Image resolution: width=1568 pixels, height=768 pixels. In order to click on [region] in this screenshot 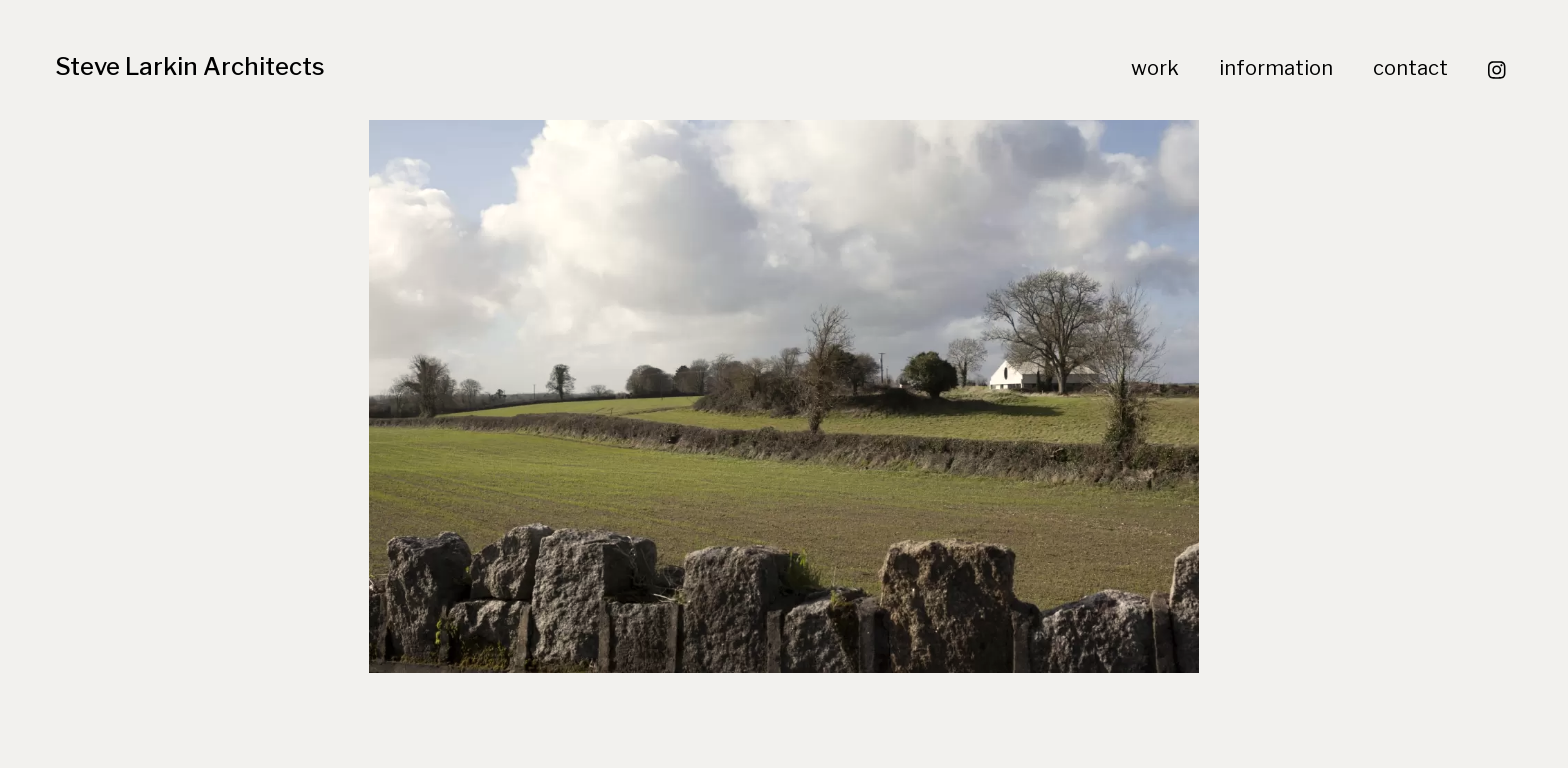, I will do `click(783, 396)`.